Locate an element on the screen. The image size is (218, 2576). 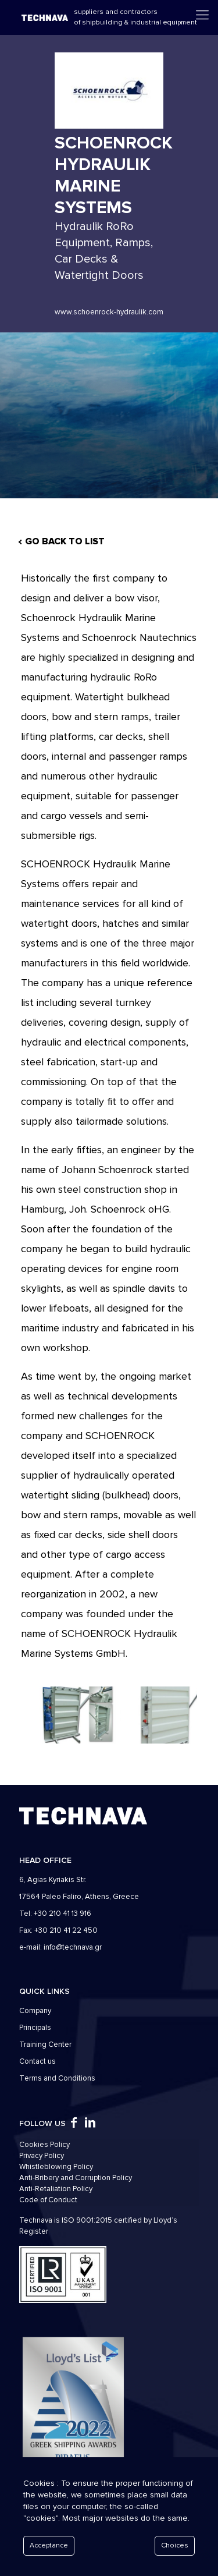
info@technava.gr is located at coordinates (73, 1947).